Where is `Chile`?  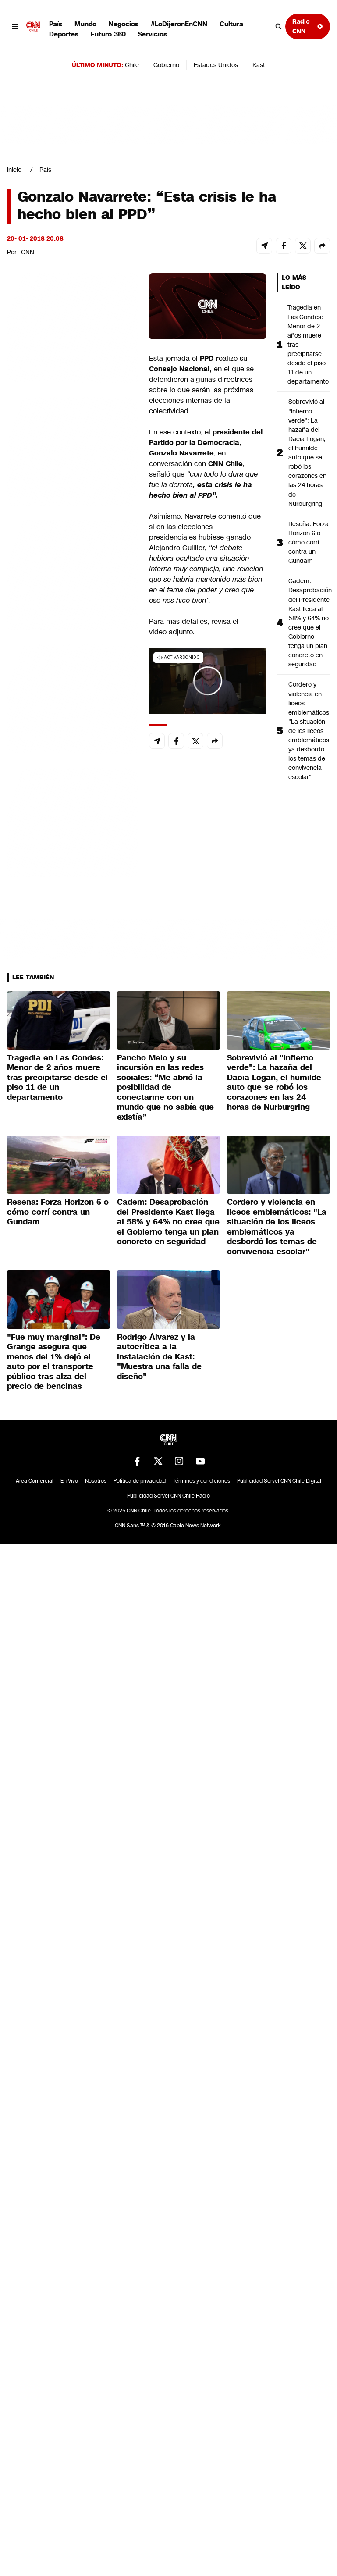
Chile is located at coordinates (132, 64).